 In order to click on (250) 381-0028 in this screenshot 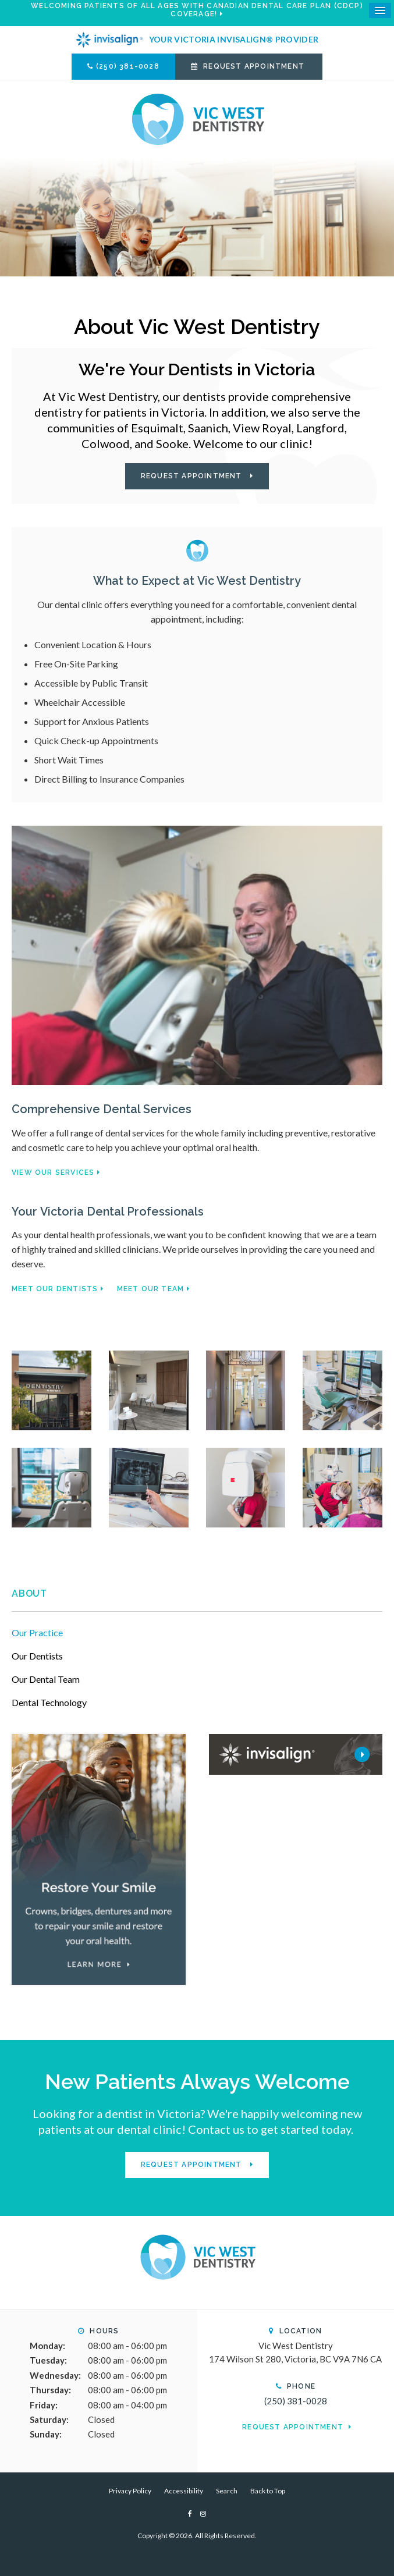, I will do `click(127, 66)`.